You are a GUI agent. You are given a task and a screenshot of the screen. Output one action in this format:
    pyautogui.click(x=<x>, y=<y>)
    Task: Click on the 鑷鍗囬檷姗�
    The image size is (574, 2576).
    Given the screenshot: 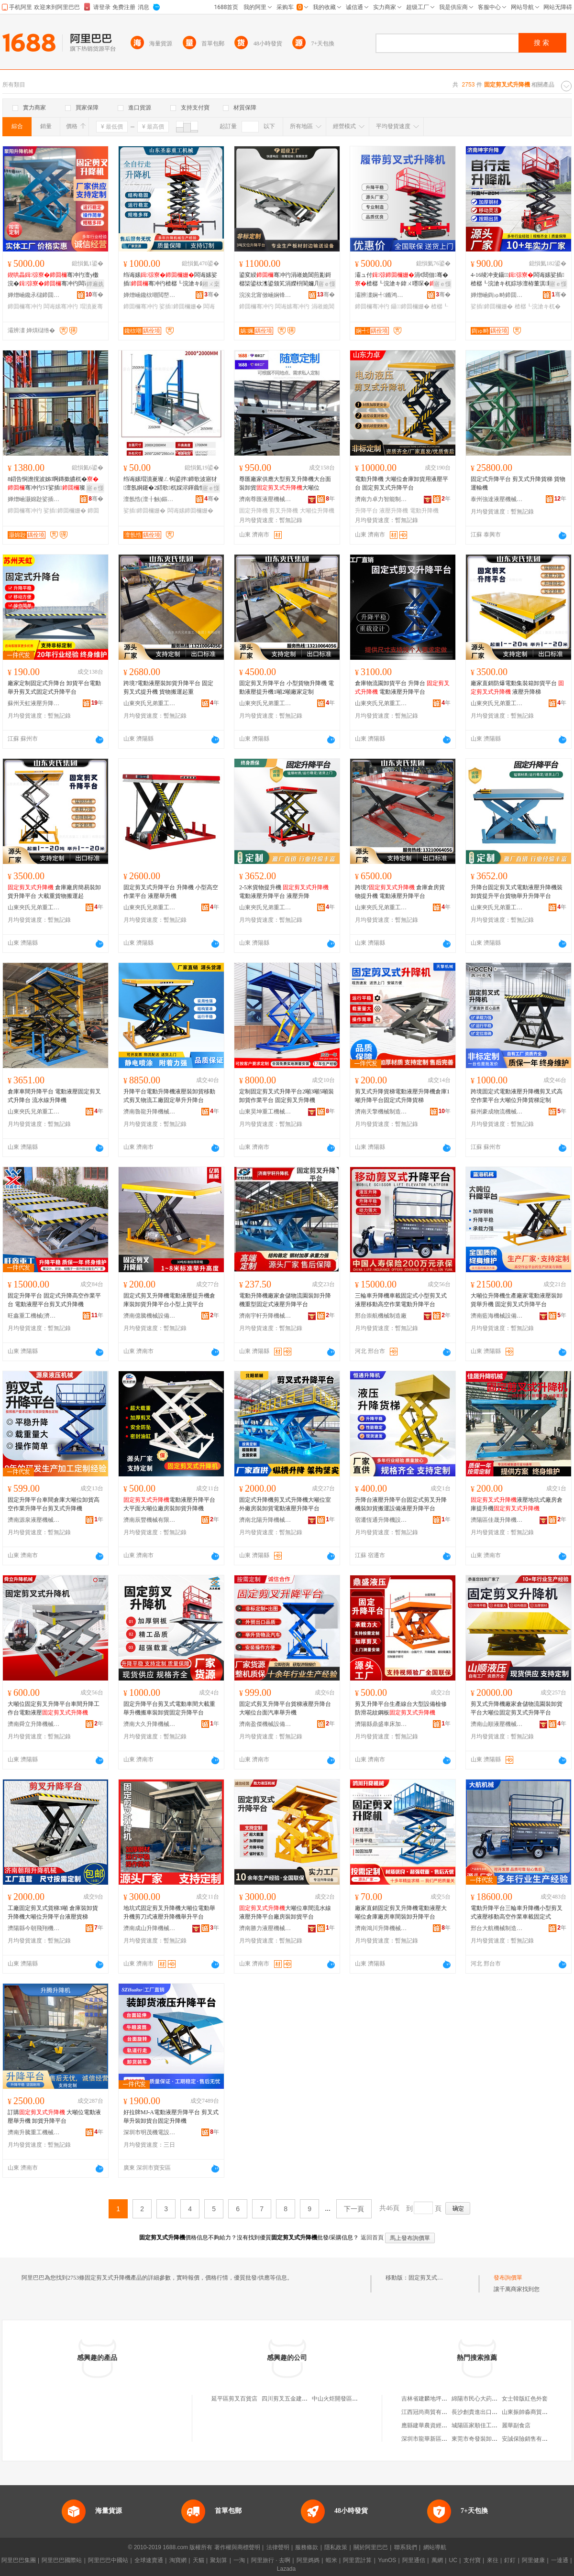 What is the action you would take?
    pyautogui.click(x=410, y=306)
    